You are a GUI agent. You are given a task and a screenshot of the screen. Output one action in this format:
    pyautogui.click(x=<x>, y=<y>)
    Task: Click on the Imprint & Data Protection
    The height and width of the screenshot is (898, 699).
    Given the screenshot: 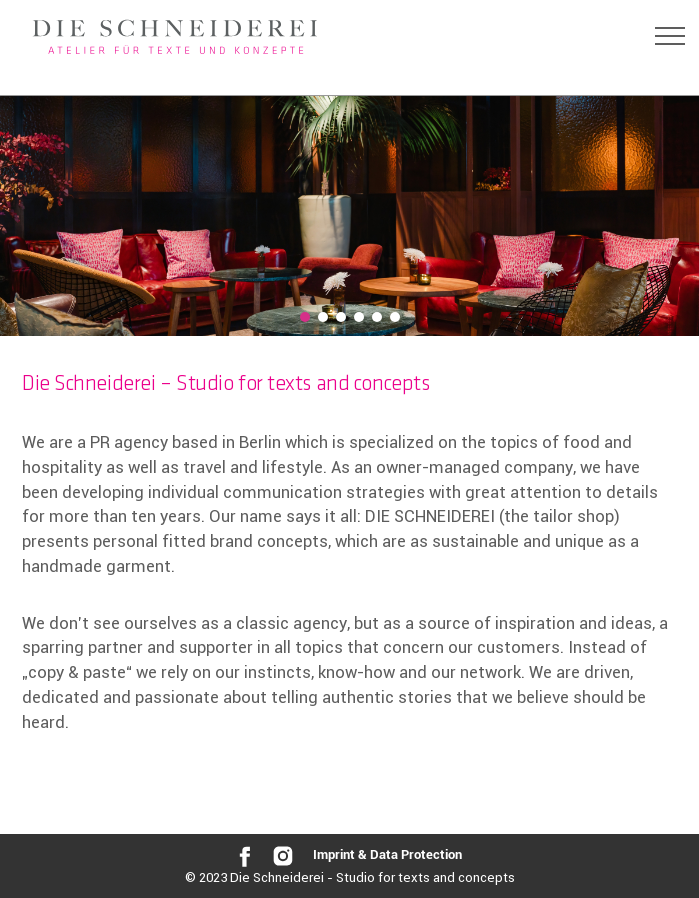 What is the action you would take?
    pyautogui.click(x=387, y=855)
    